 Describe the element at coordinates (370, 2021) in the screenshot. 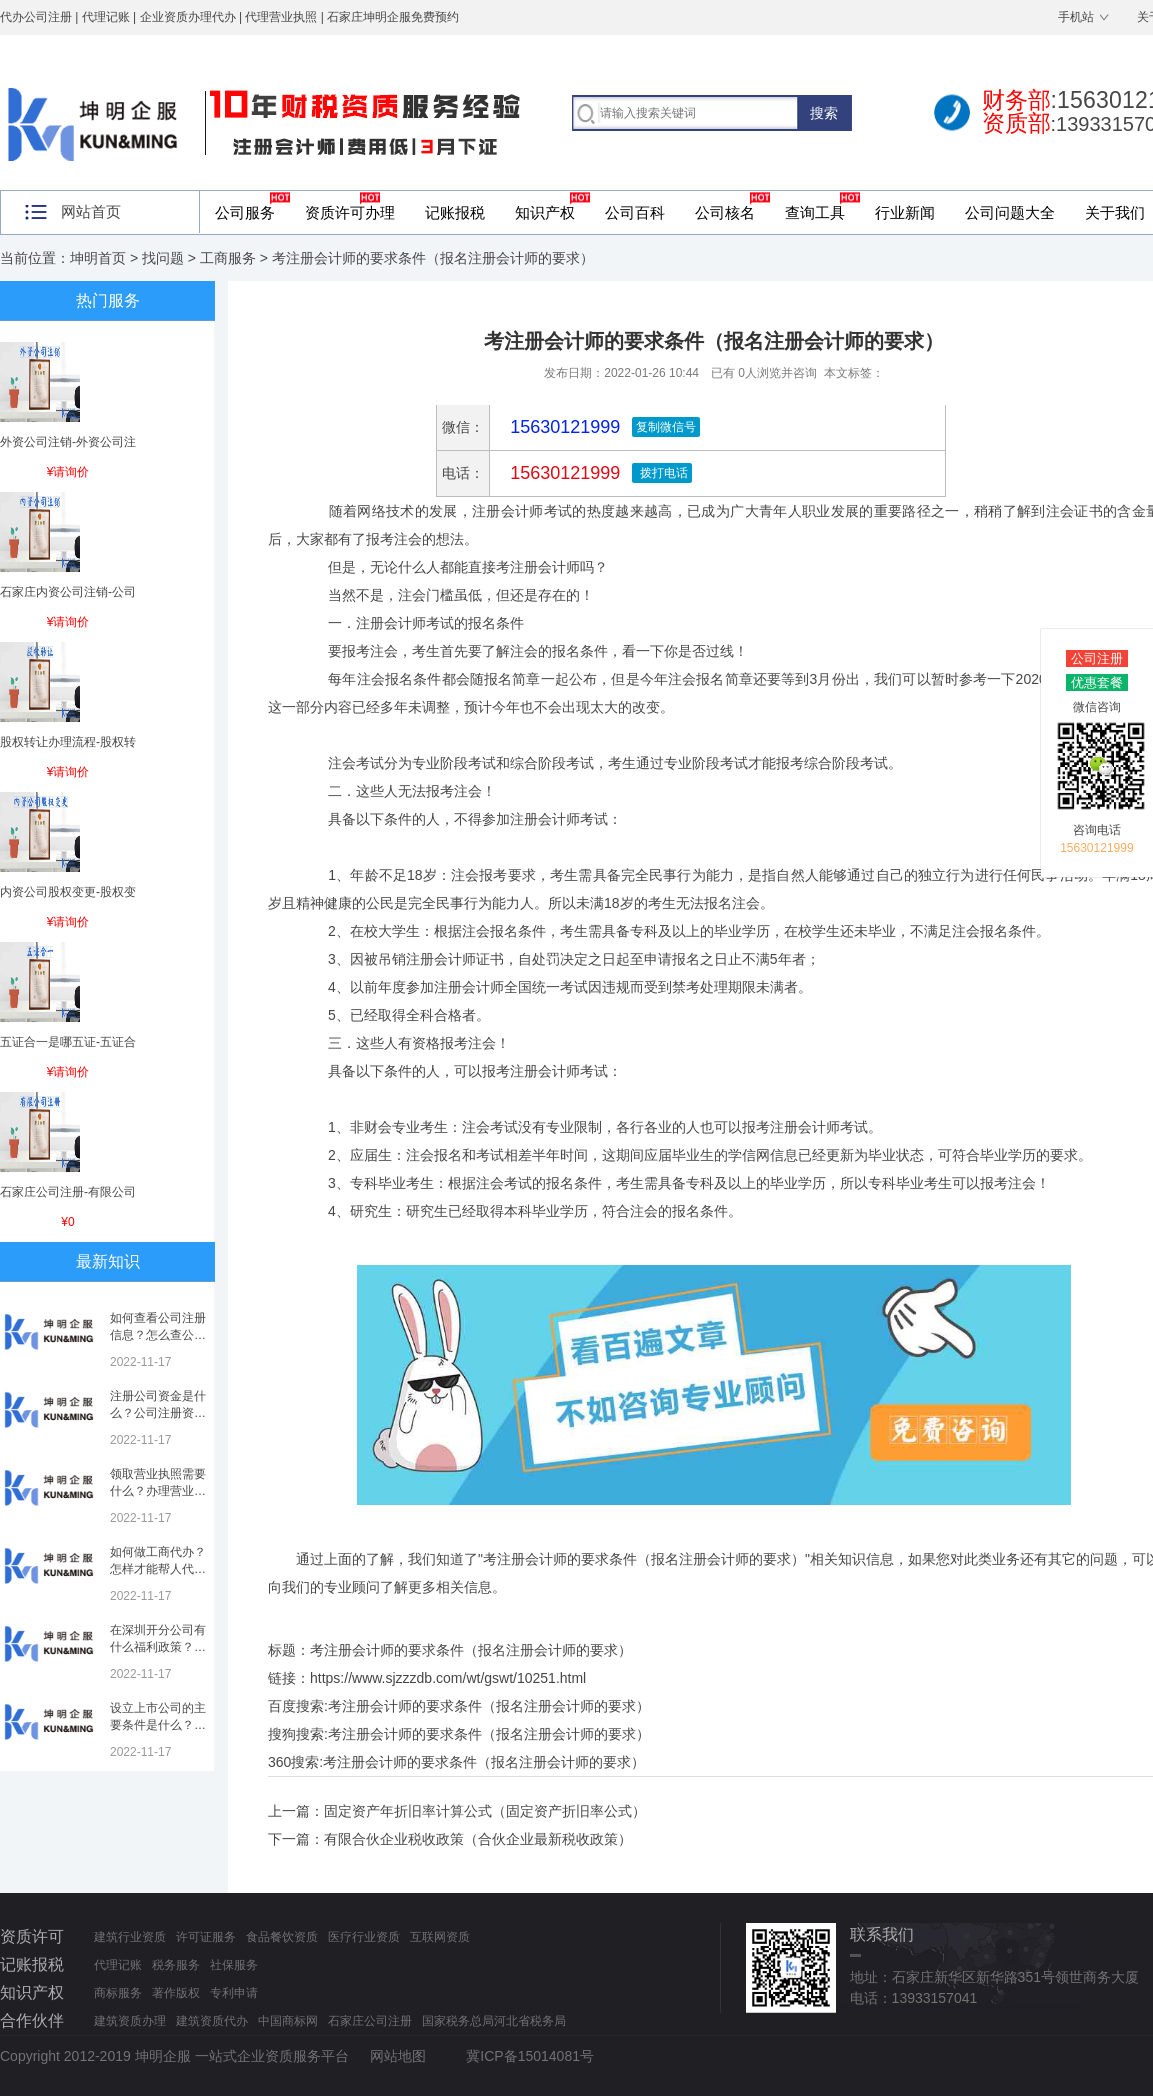

I see `石家庄公司注册` at that location.